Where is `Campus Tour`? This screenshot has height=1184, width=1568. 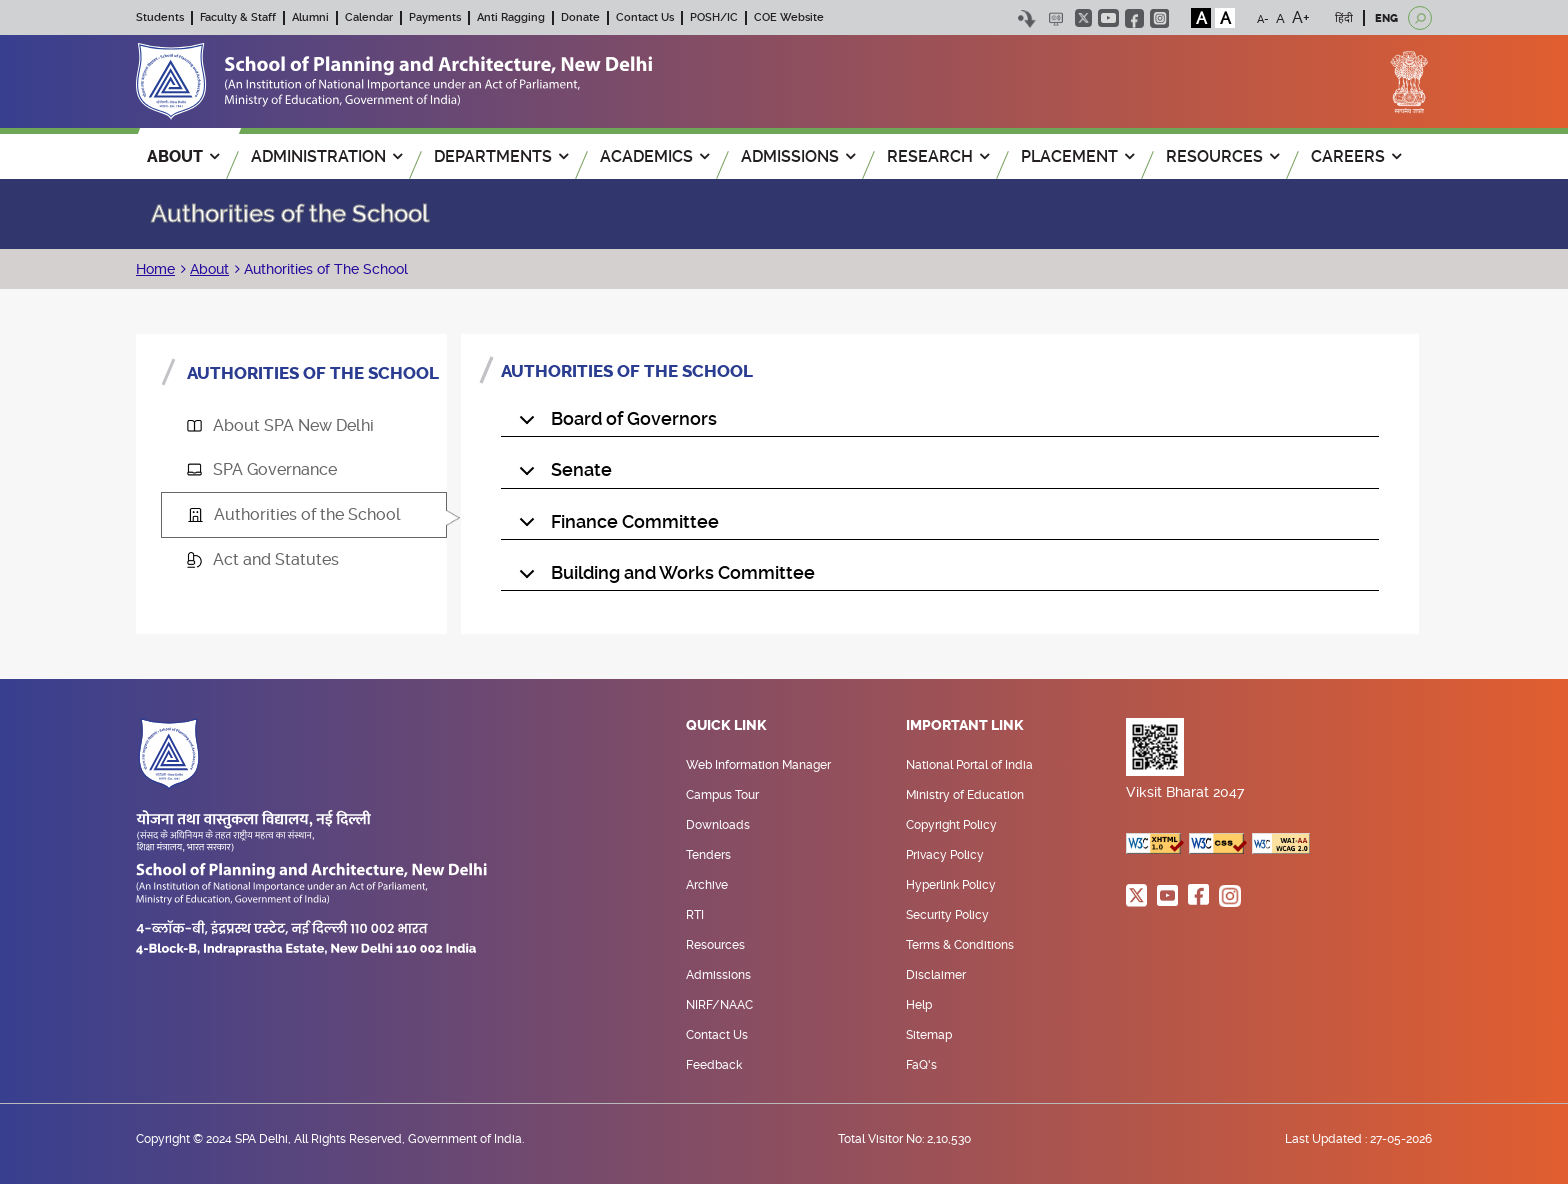
Campus Tour is located at coordinates (722, 795).